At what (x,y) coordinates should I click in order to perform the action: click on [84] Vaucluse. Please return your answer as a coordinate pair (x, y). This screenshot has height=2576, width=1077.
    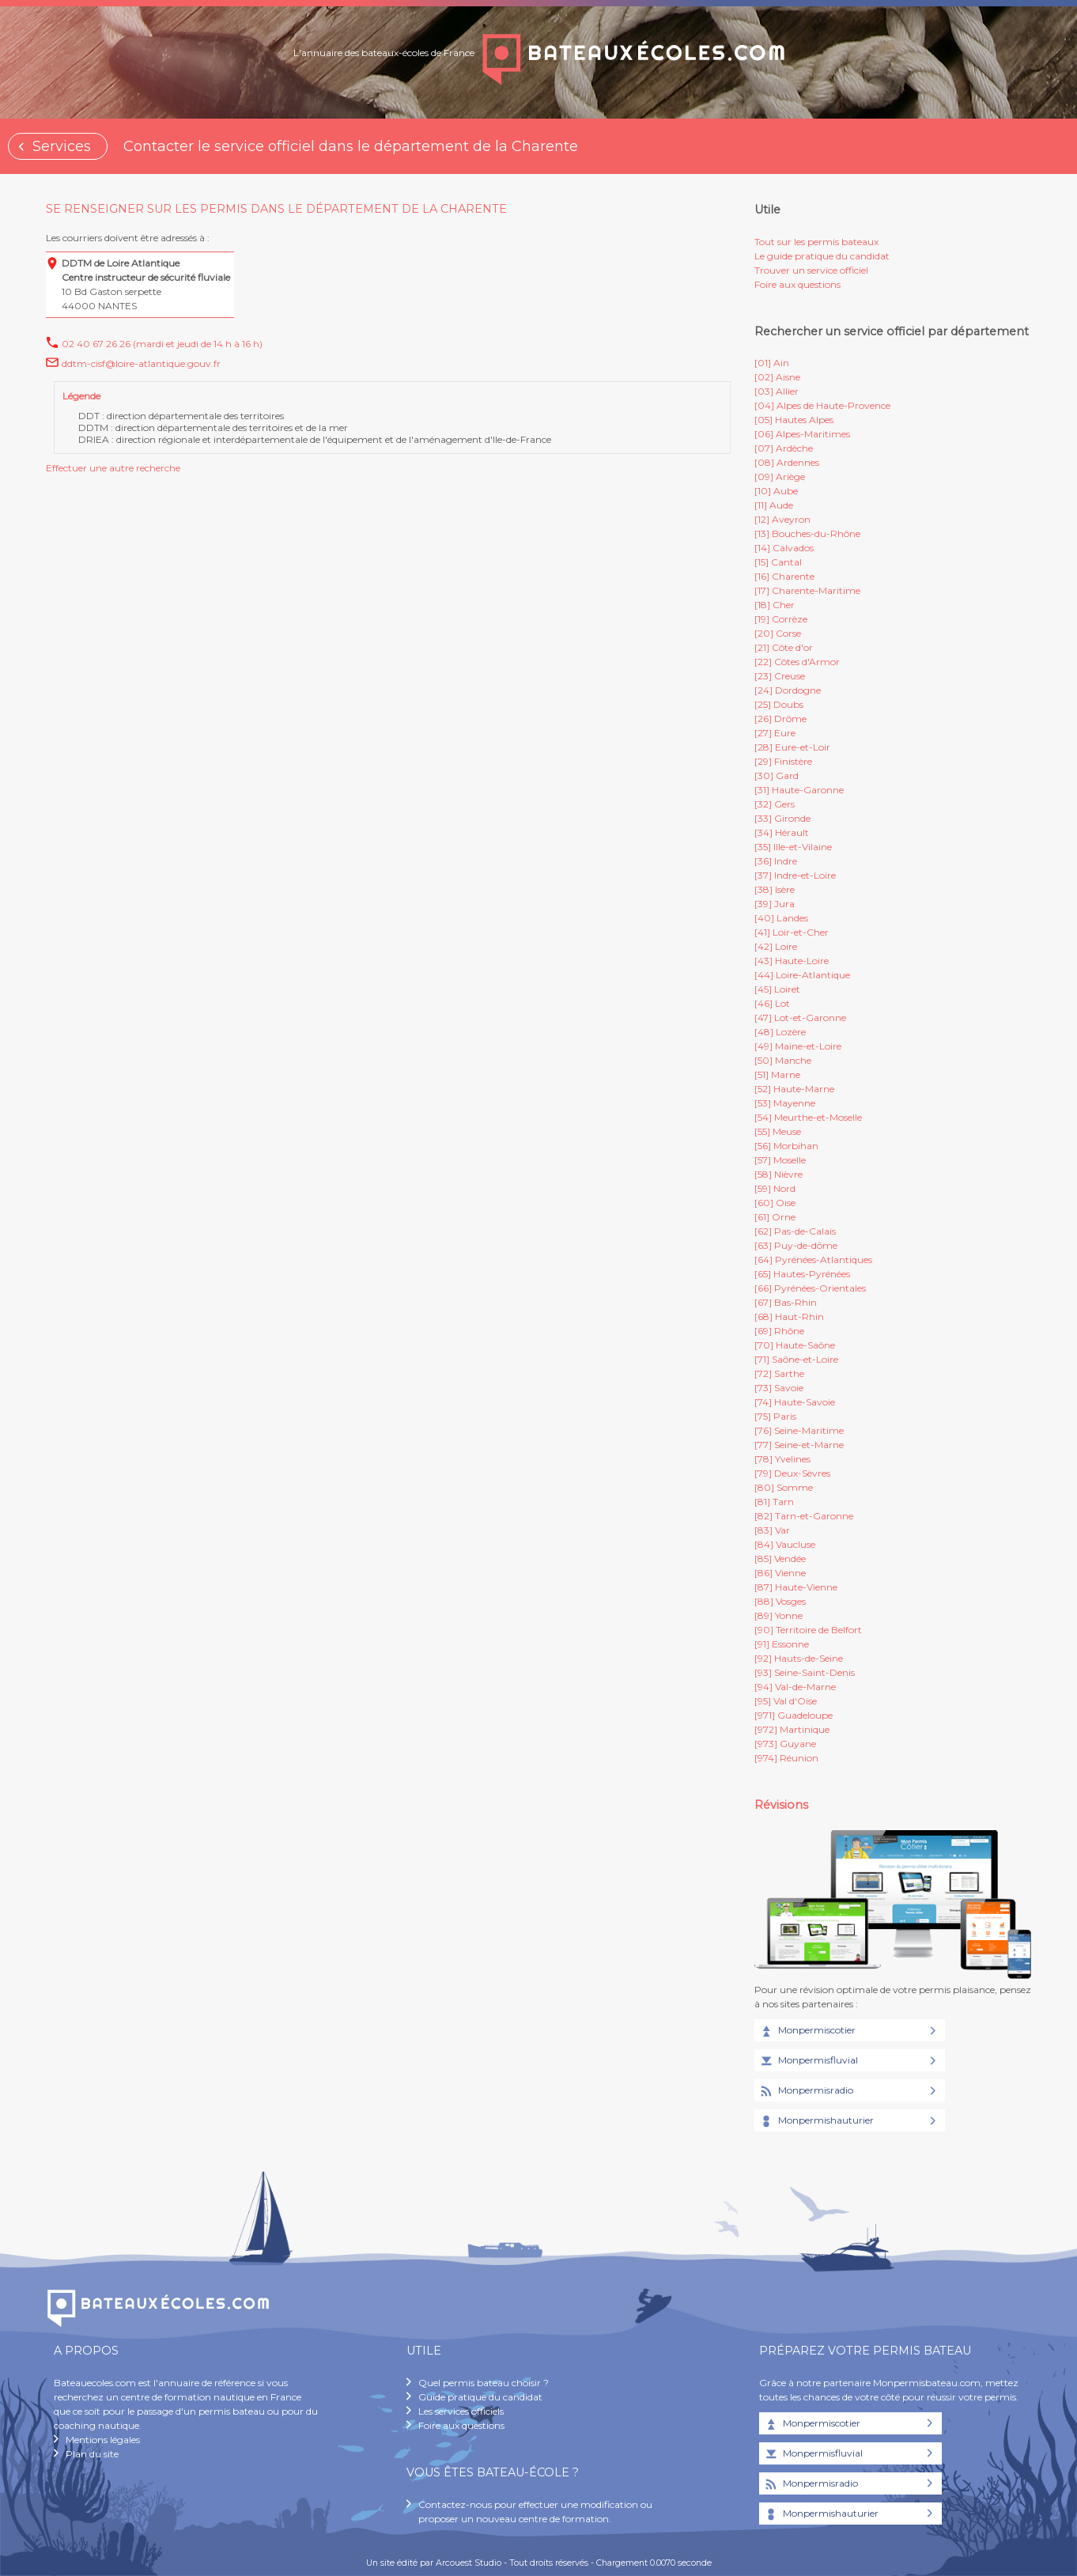
    Looking at the image, I should click on (784, 1544).